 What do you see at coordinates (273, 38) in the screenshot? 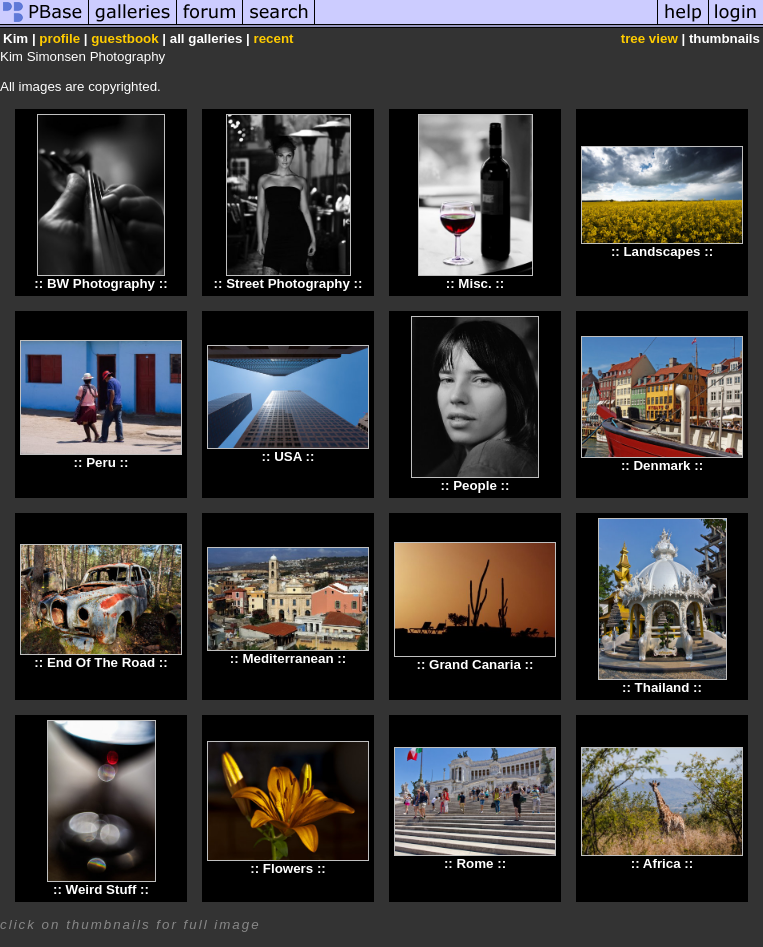
I see `recent` at bounding box center [273, 38].